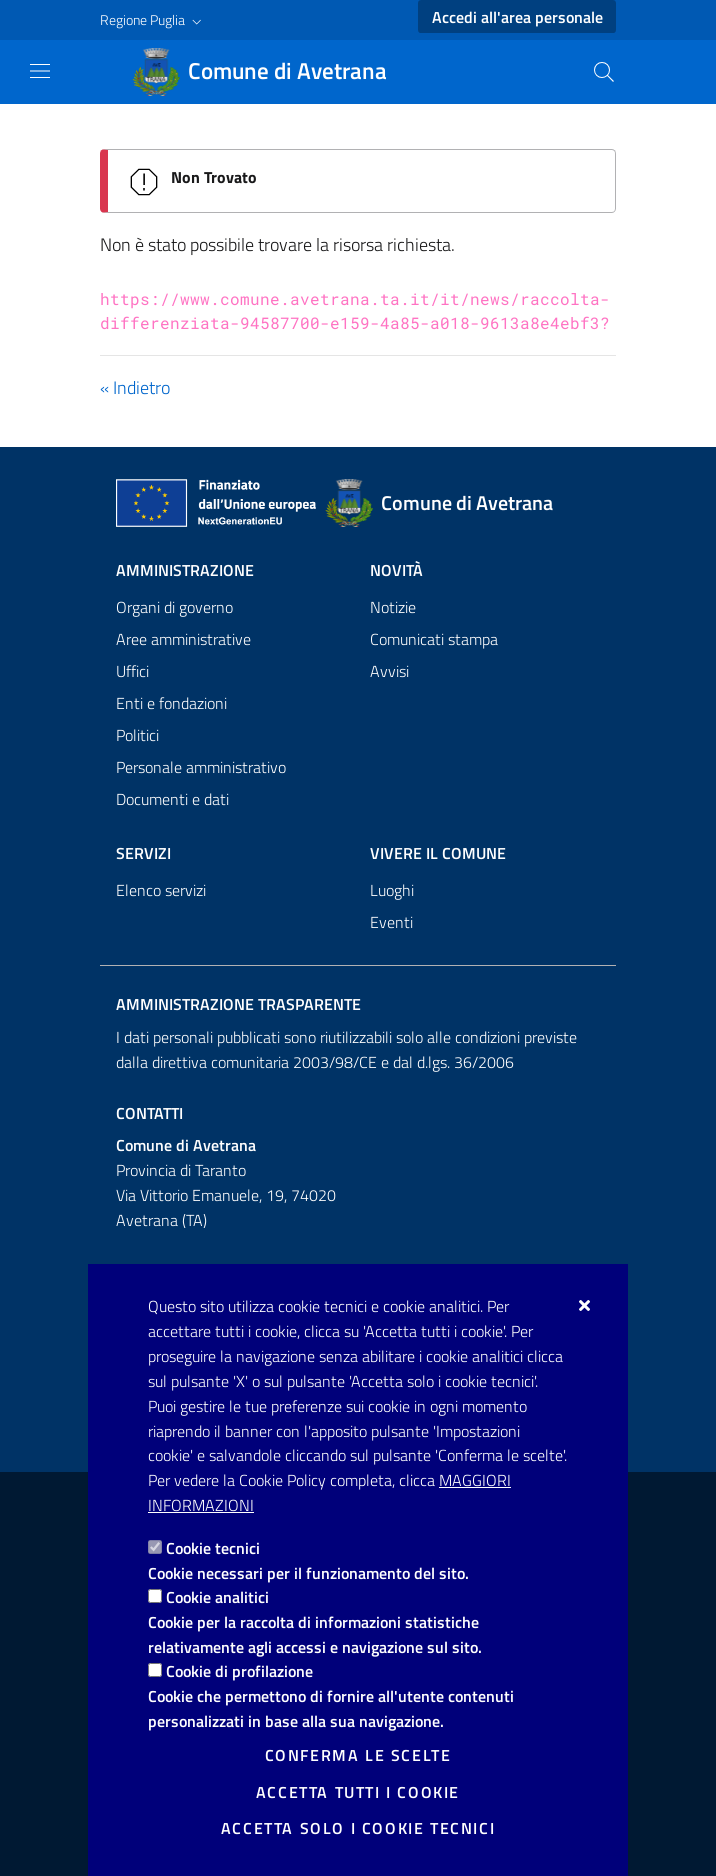  I want to click on Uffici, so click(132, 671).